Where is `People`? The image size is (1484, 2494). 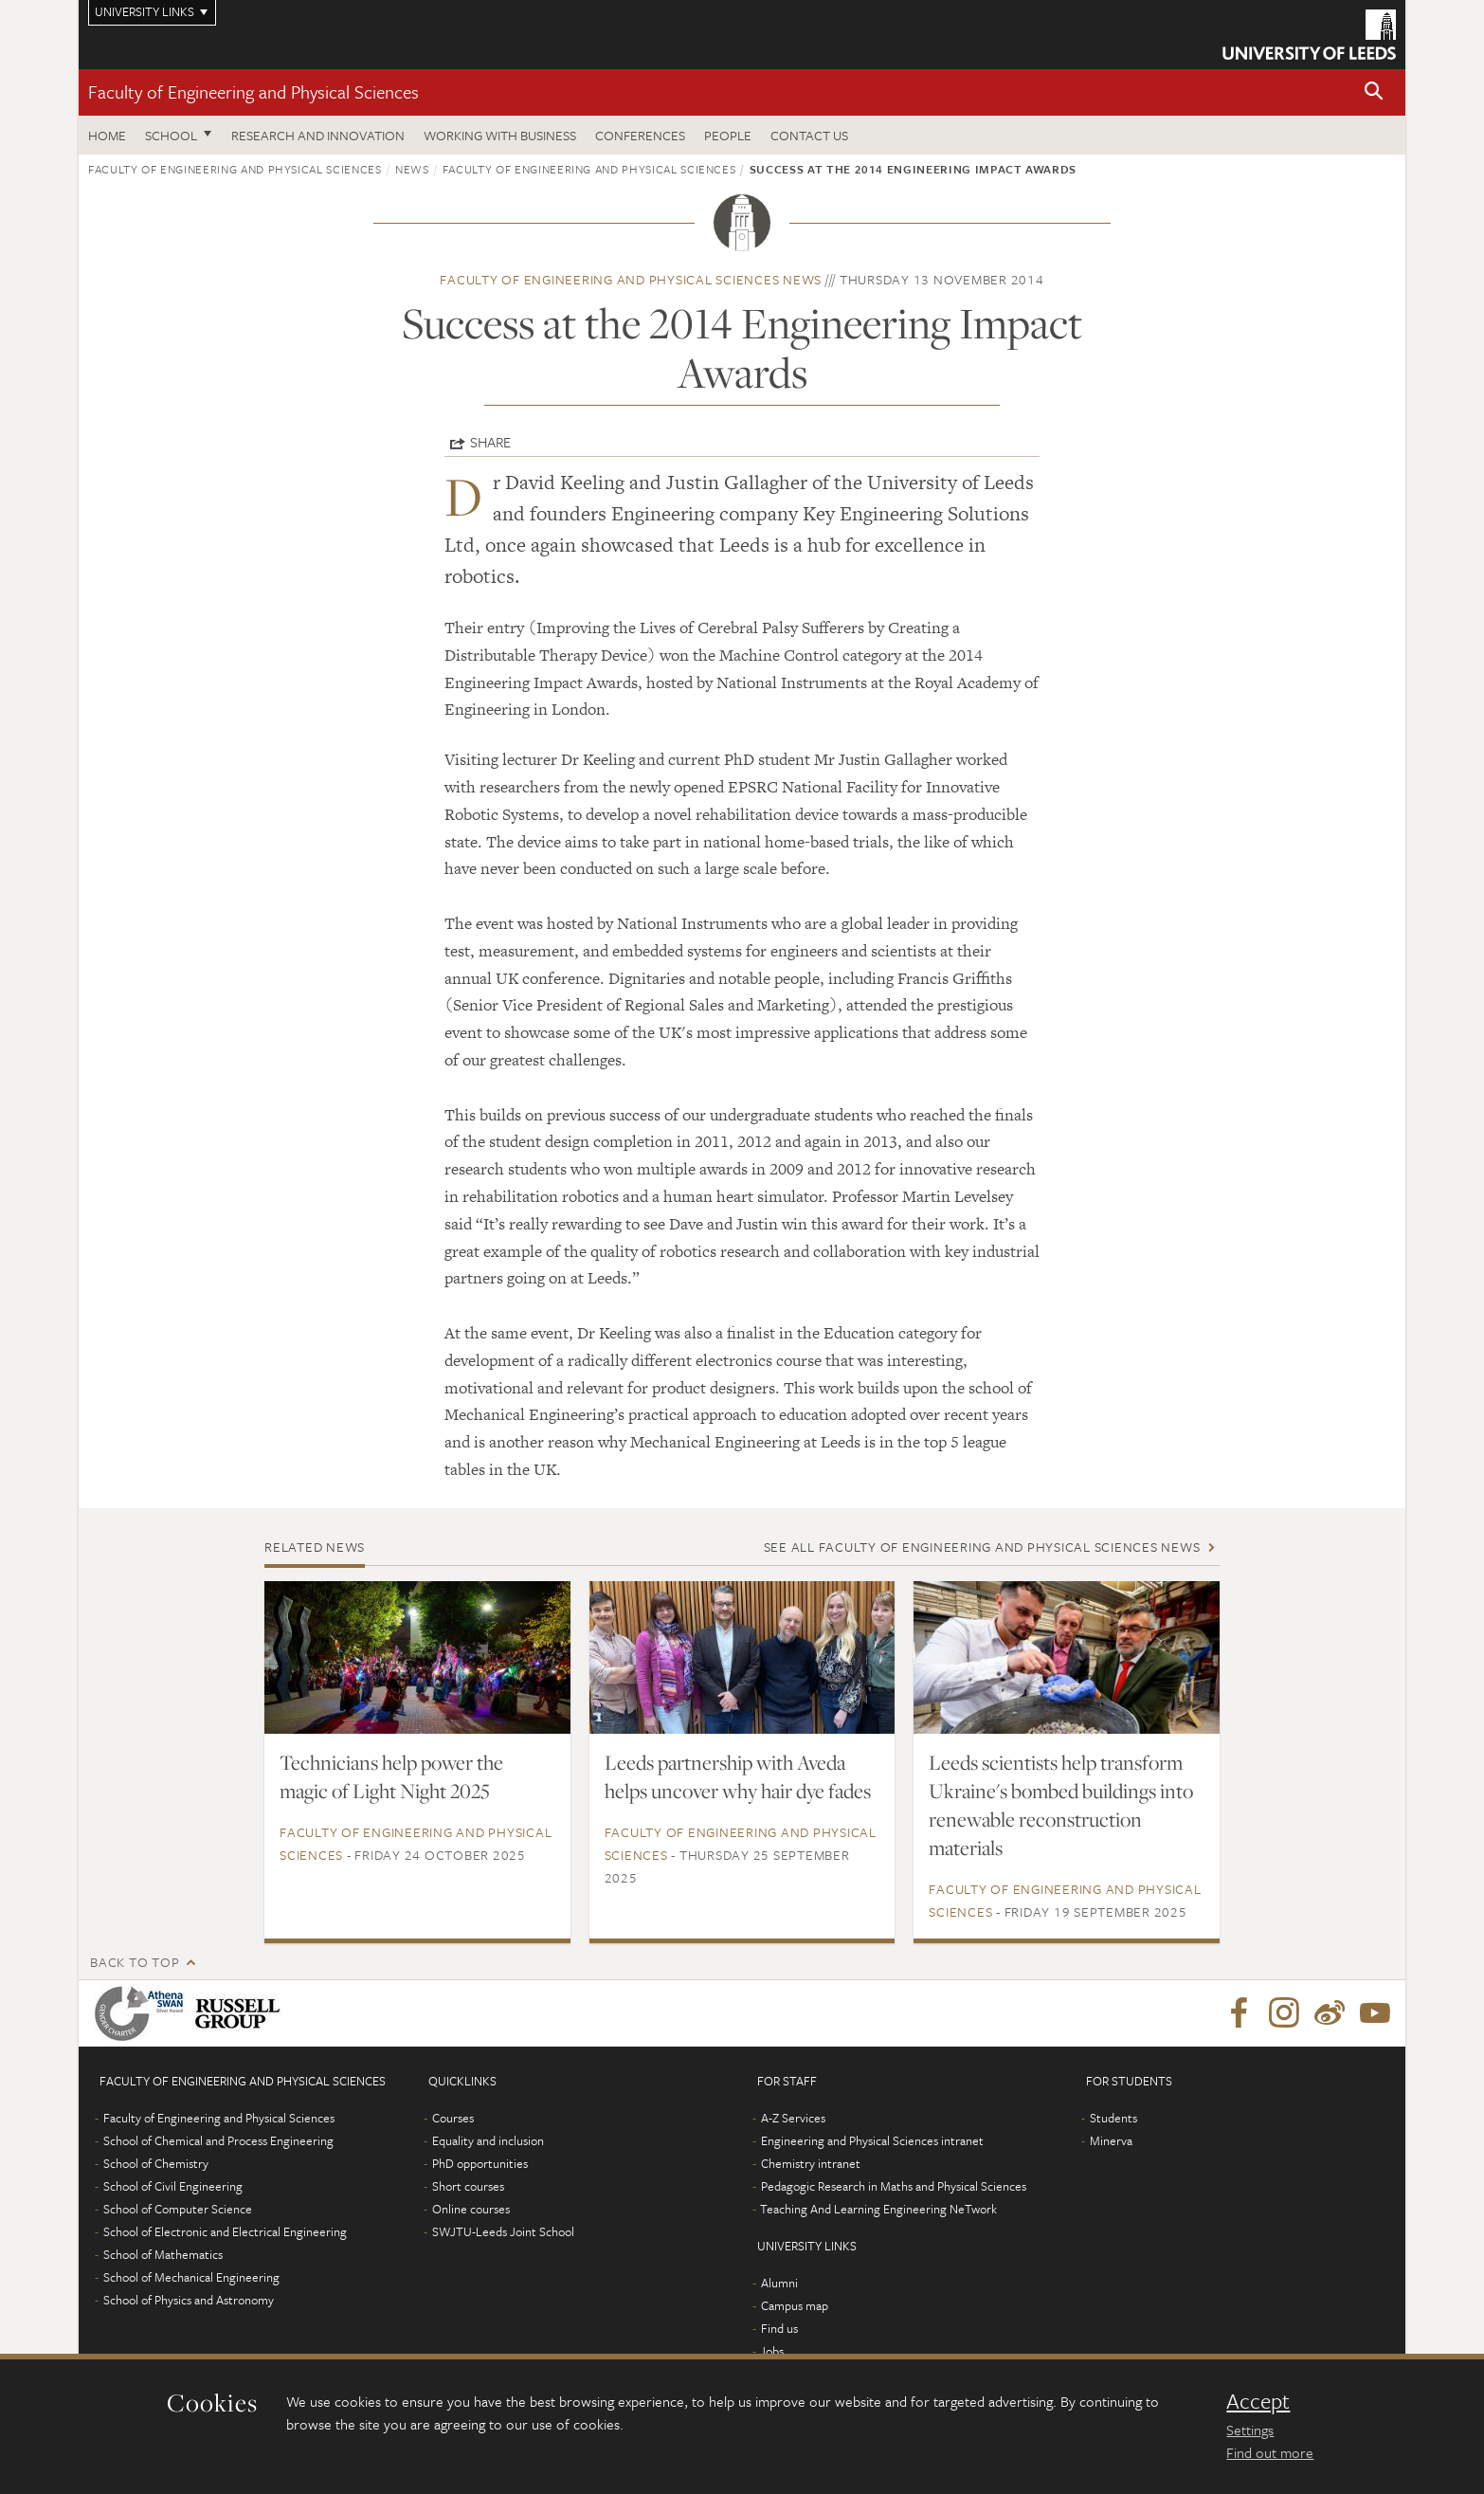
People is located at coordinates (727, 135).